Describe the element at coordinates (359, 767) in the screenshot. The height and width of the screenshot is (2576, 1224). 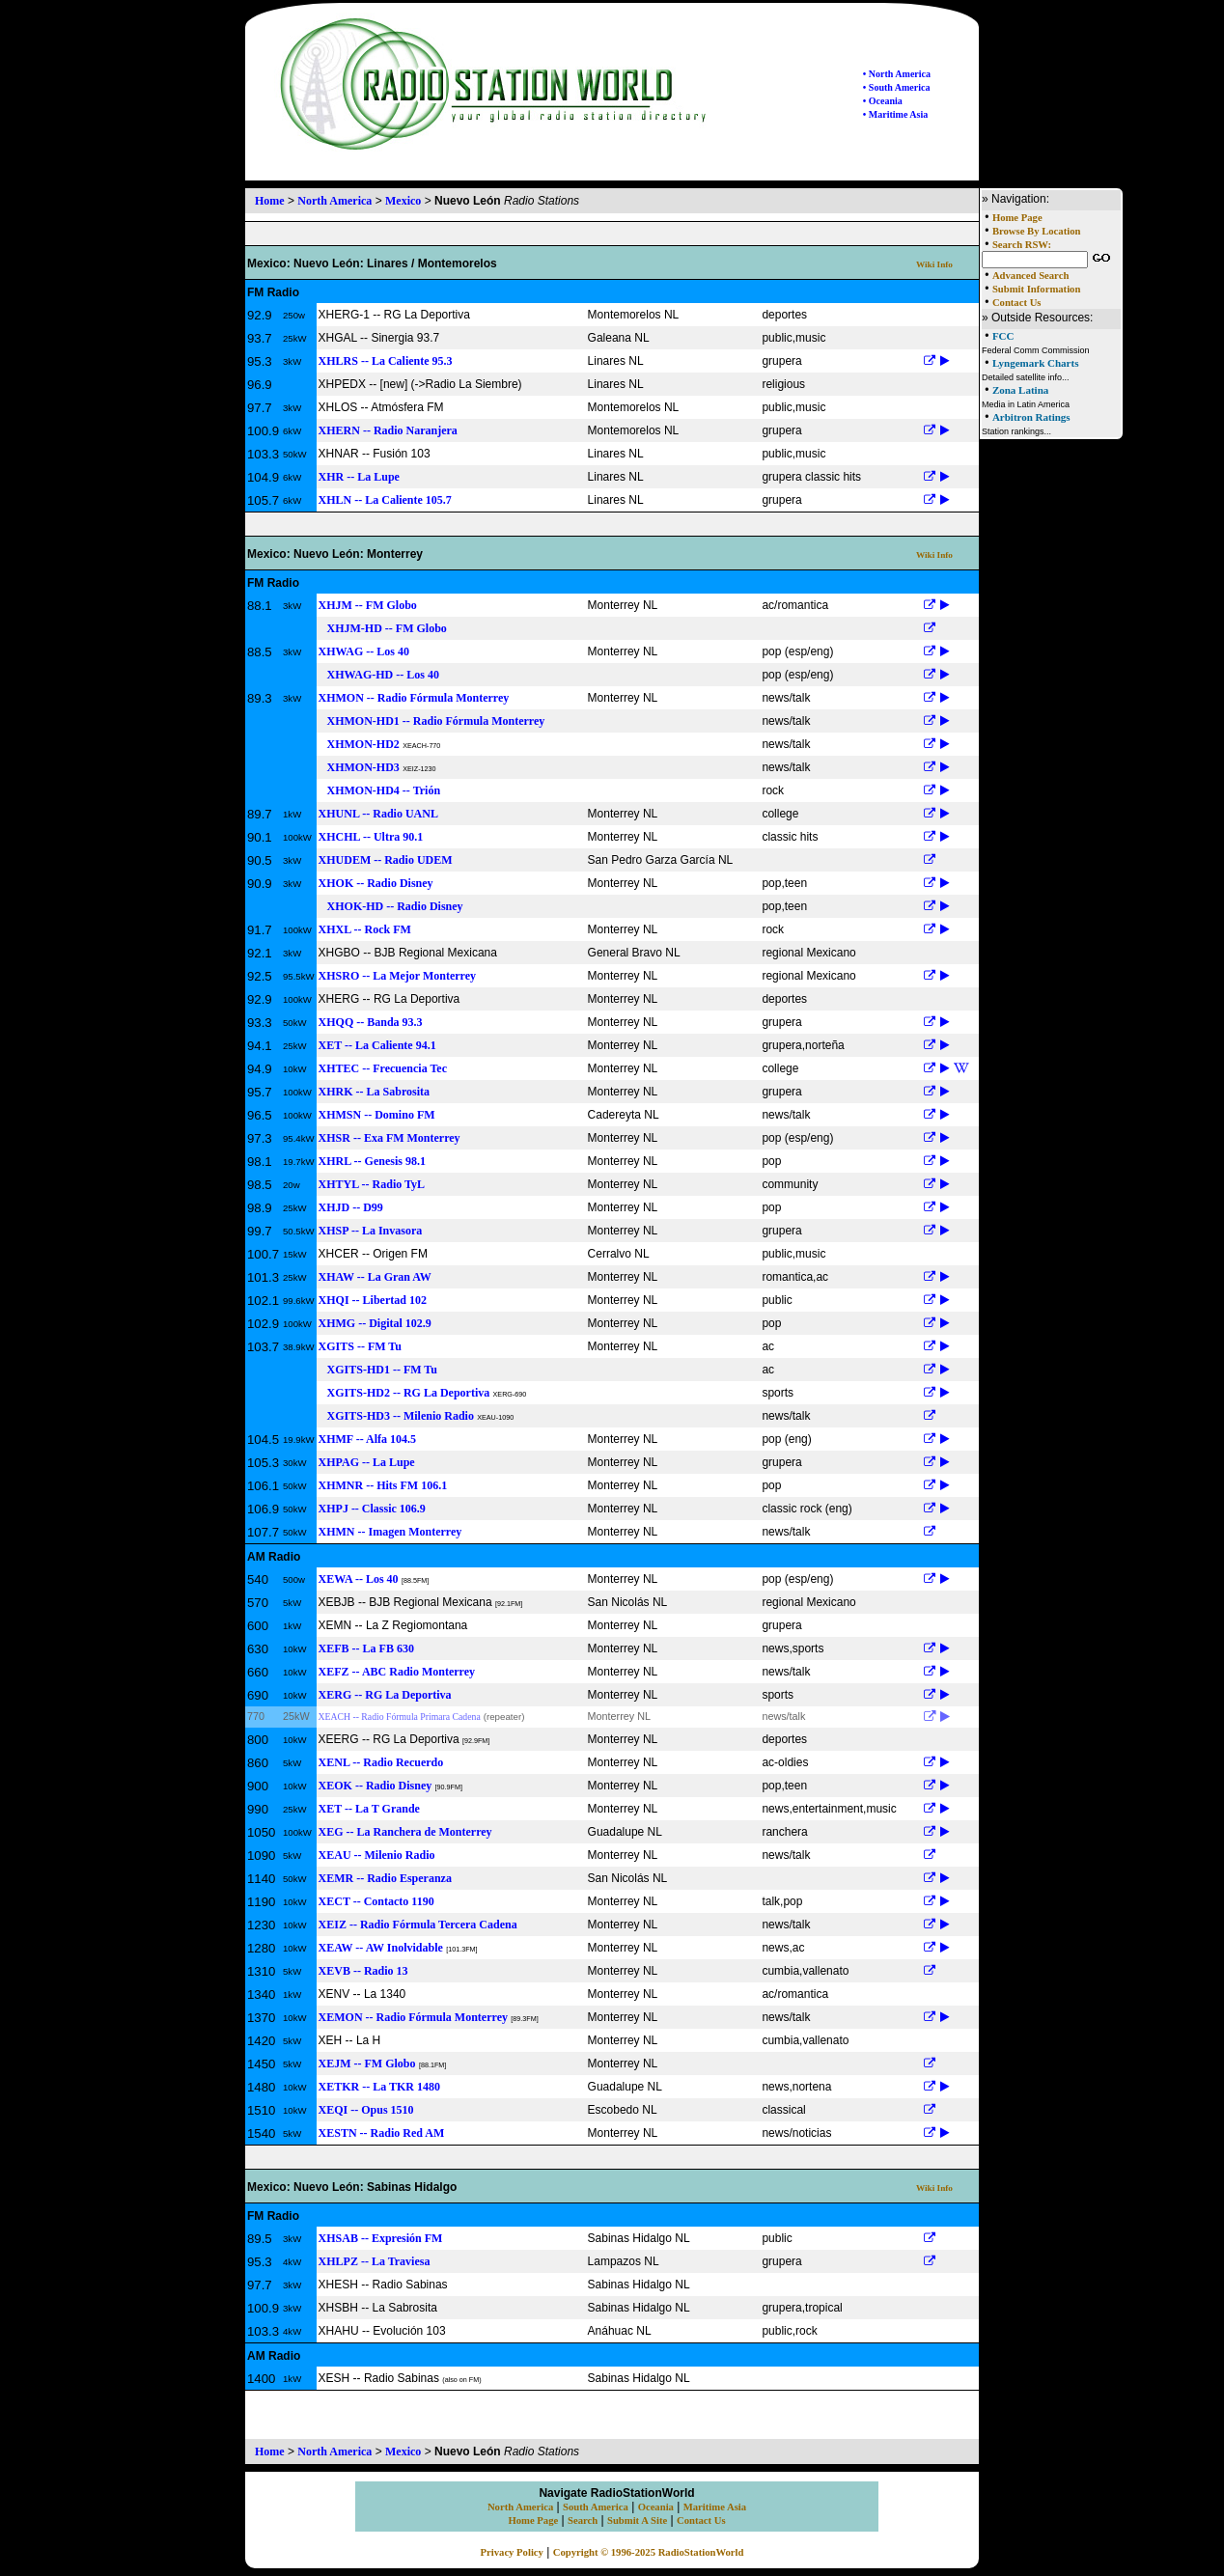
I see `XHMON-HD3` at that location.